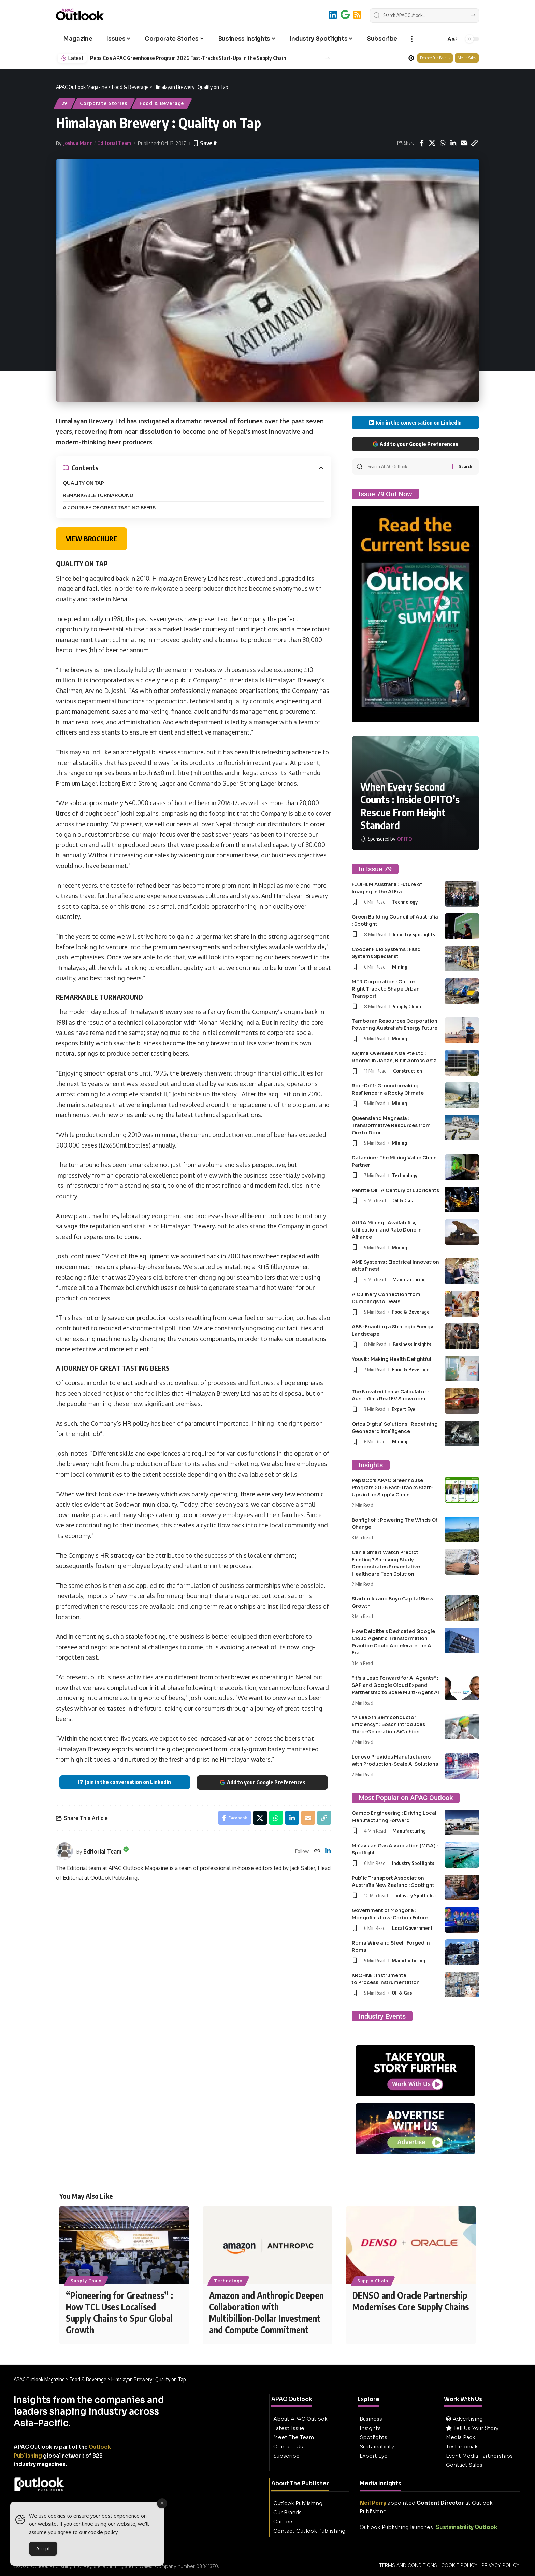  I want to click on Expert Eye, so click(403, 1409).